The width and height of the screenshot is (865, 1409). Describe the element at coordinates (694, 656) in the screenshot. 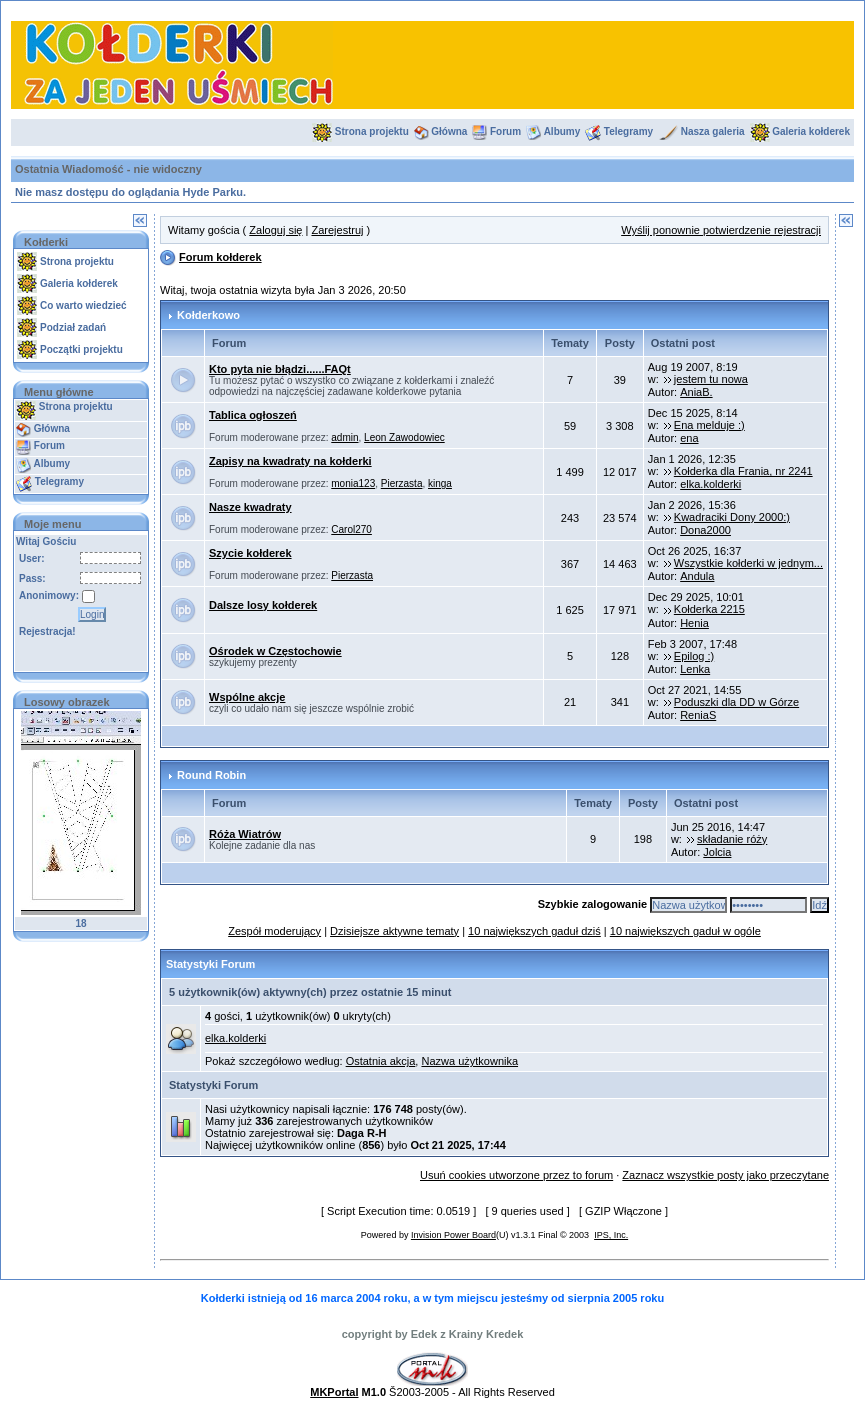

I see `Epilog :)` at that location.